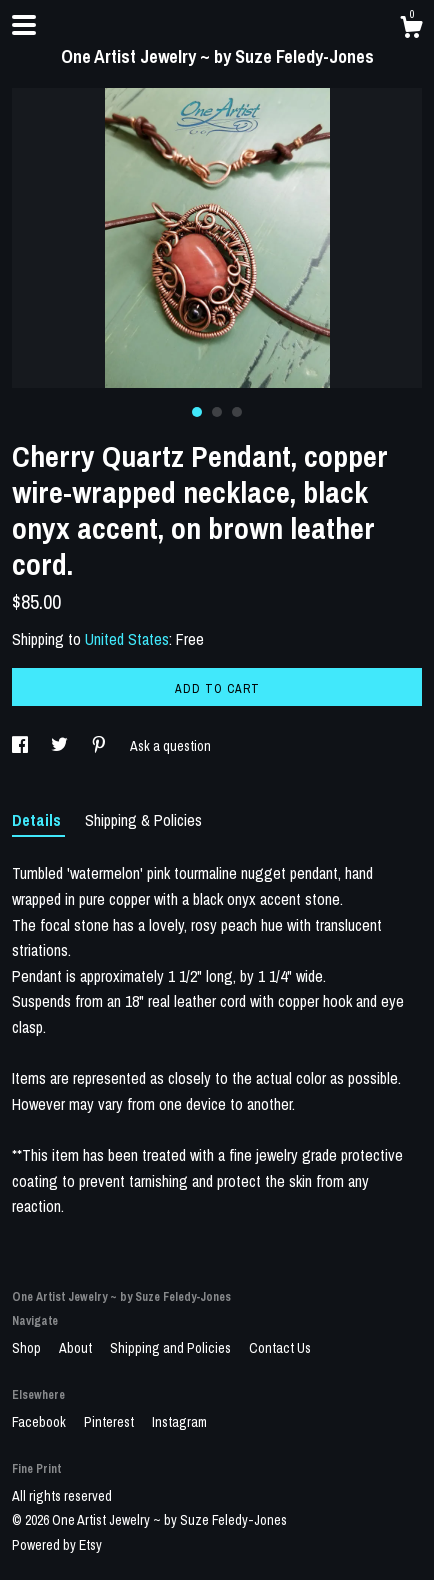 Image resolution: width=434 pixels, height=1580 pixels. What do you see at coordinates (411, 30) in the screenshot?
I see `[Cart]` at bounding box center [411, 30].